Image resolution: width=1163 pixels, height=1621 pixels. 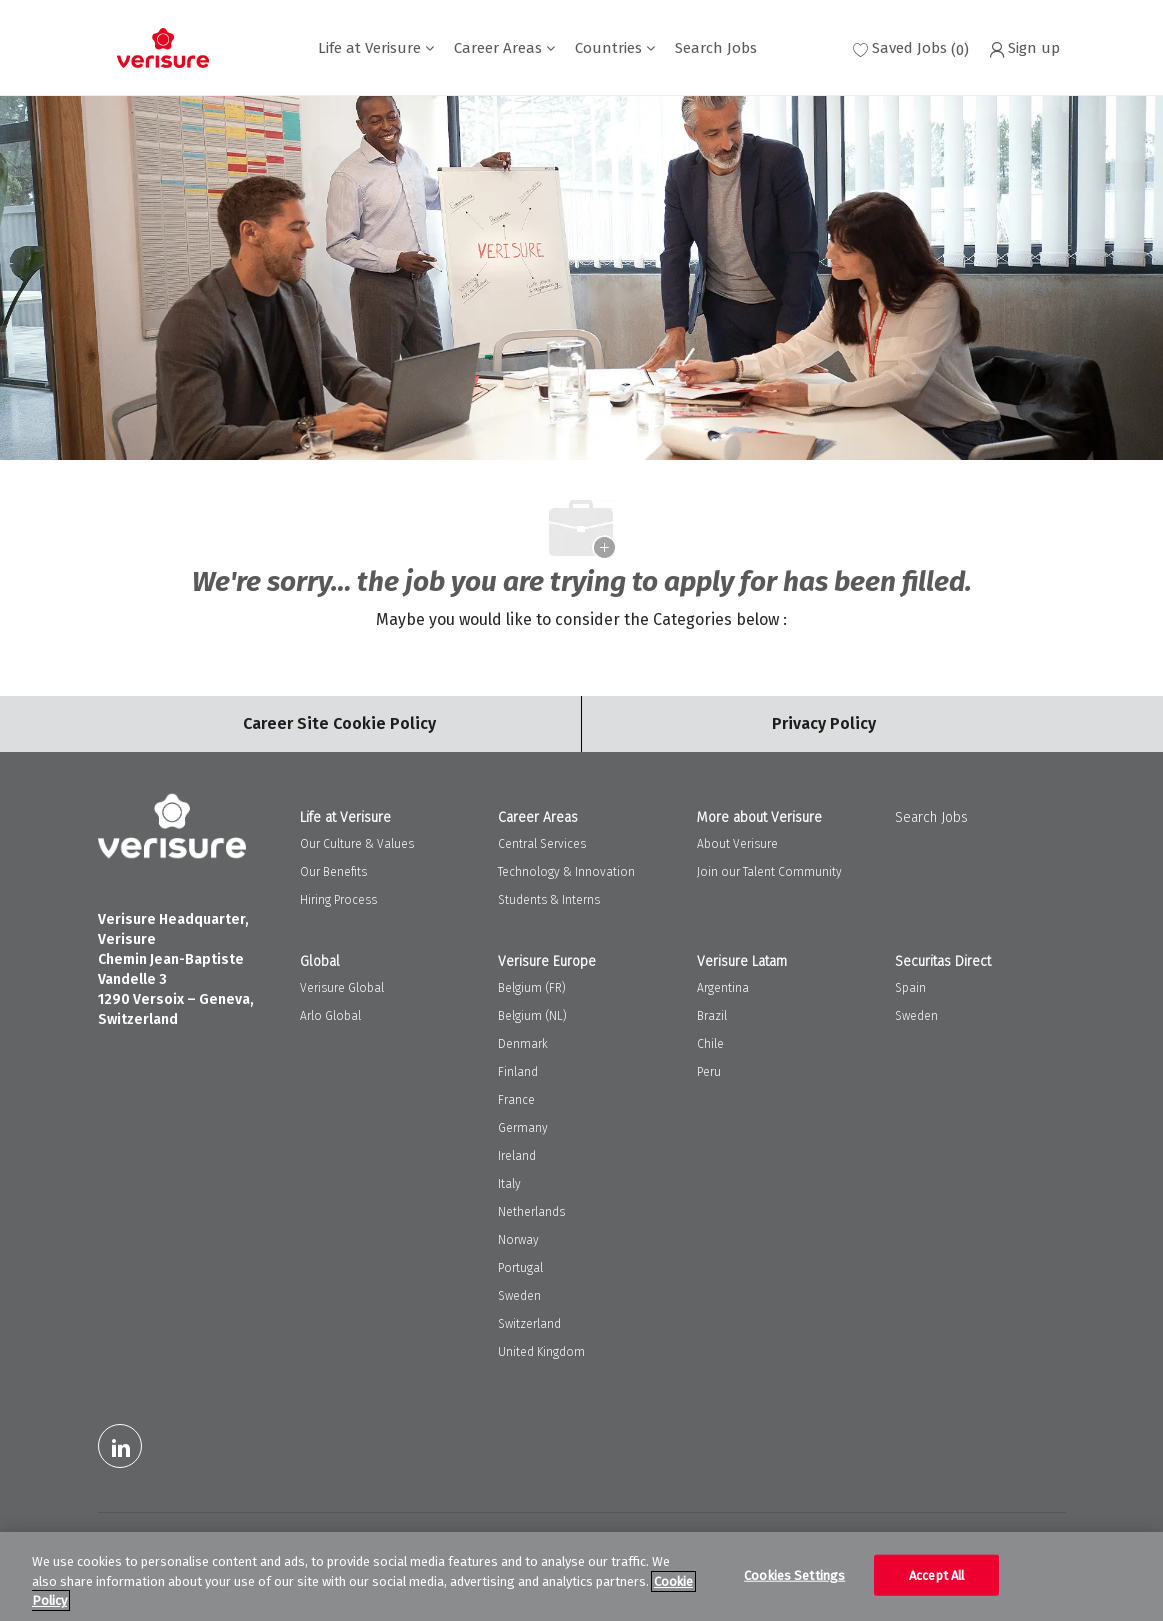 What do you see at coordinates (737, 844) in the screenshot?
I see `About Verisure` at bounding box center [737, 844].